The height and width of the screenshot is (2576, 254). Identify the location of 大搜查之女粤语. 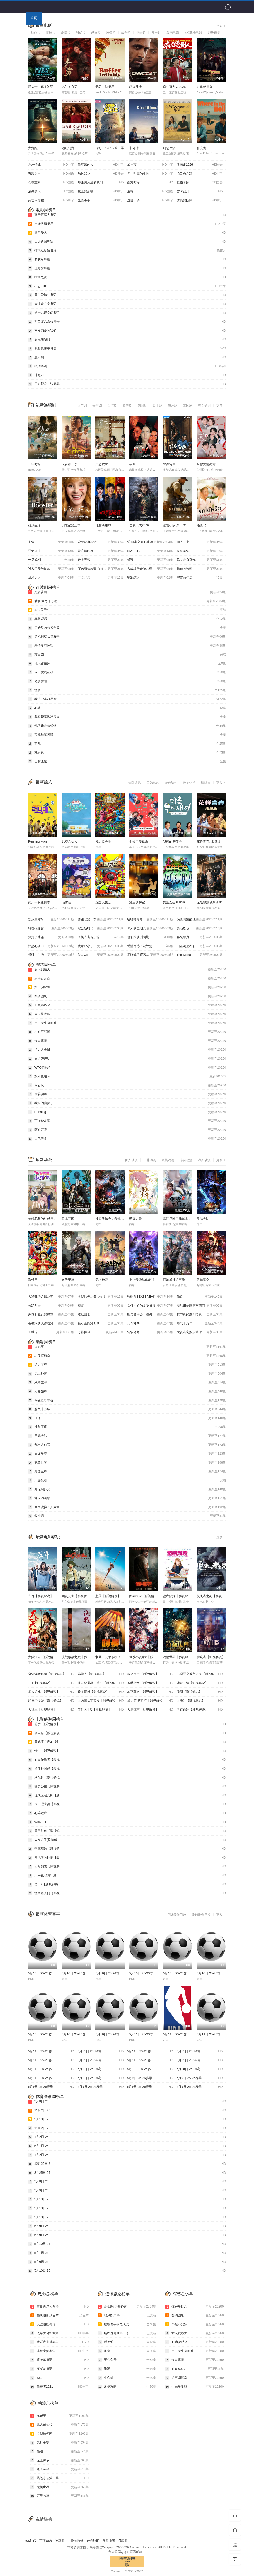
(127, 304).